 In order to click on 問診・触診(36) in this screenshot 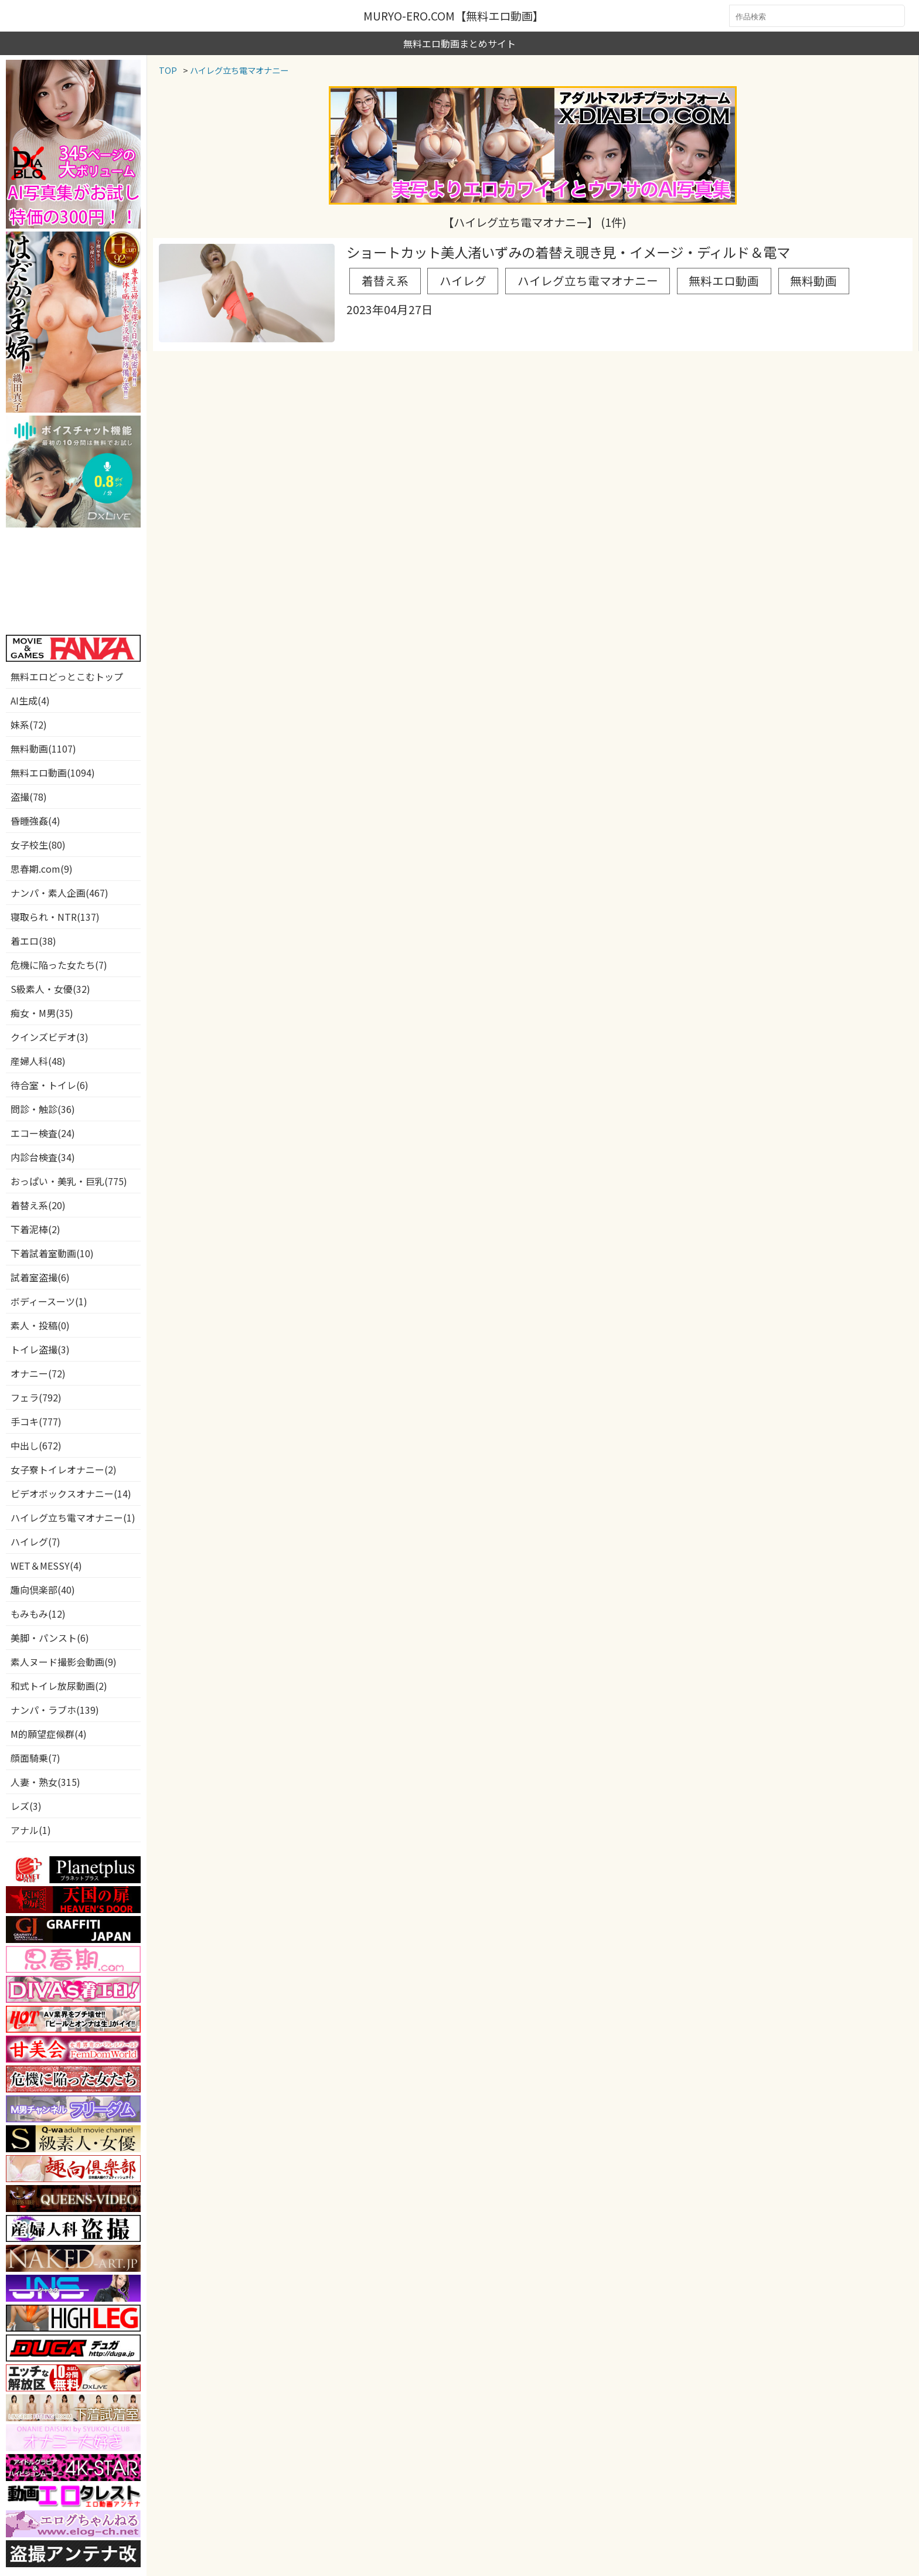, I will do `click(43, 1109)`.